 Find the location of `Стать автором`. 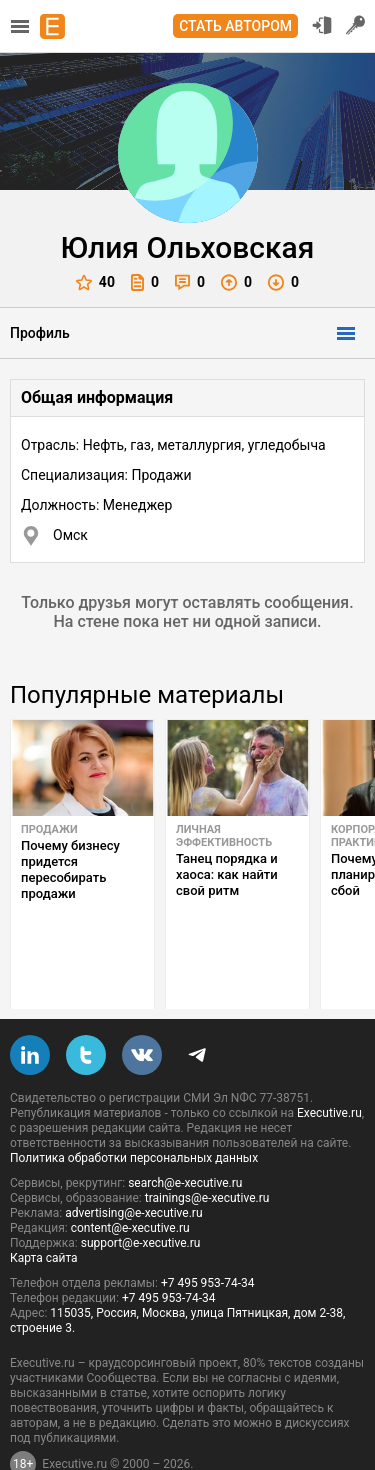

Стать автором is located at coordinates (235, 26).